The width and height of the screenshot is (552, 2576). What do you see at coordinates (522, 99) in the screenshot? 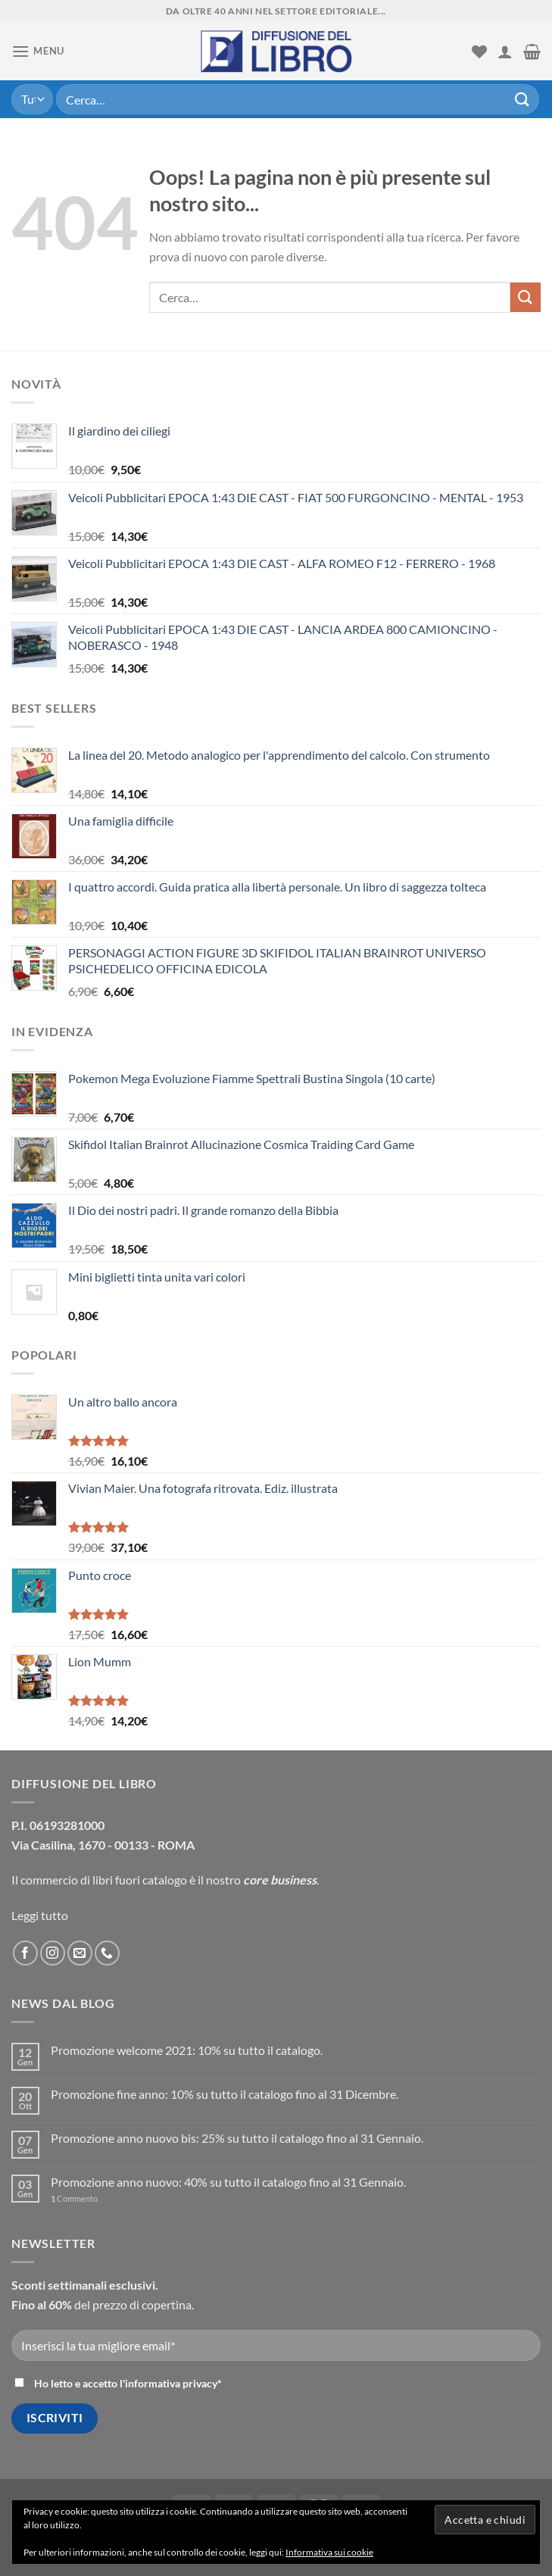
I see `[Submit]` at bounding box center [522, 99].